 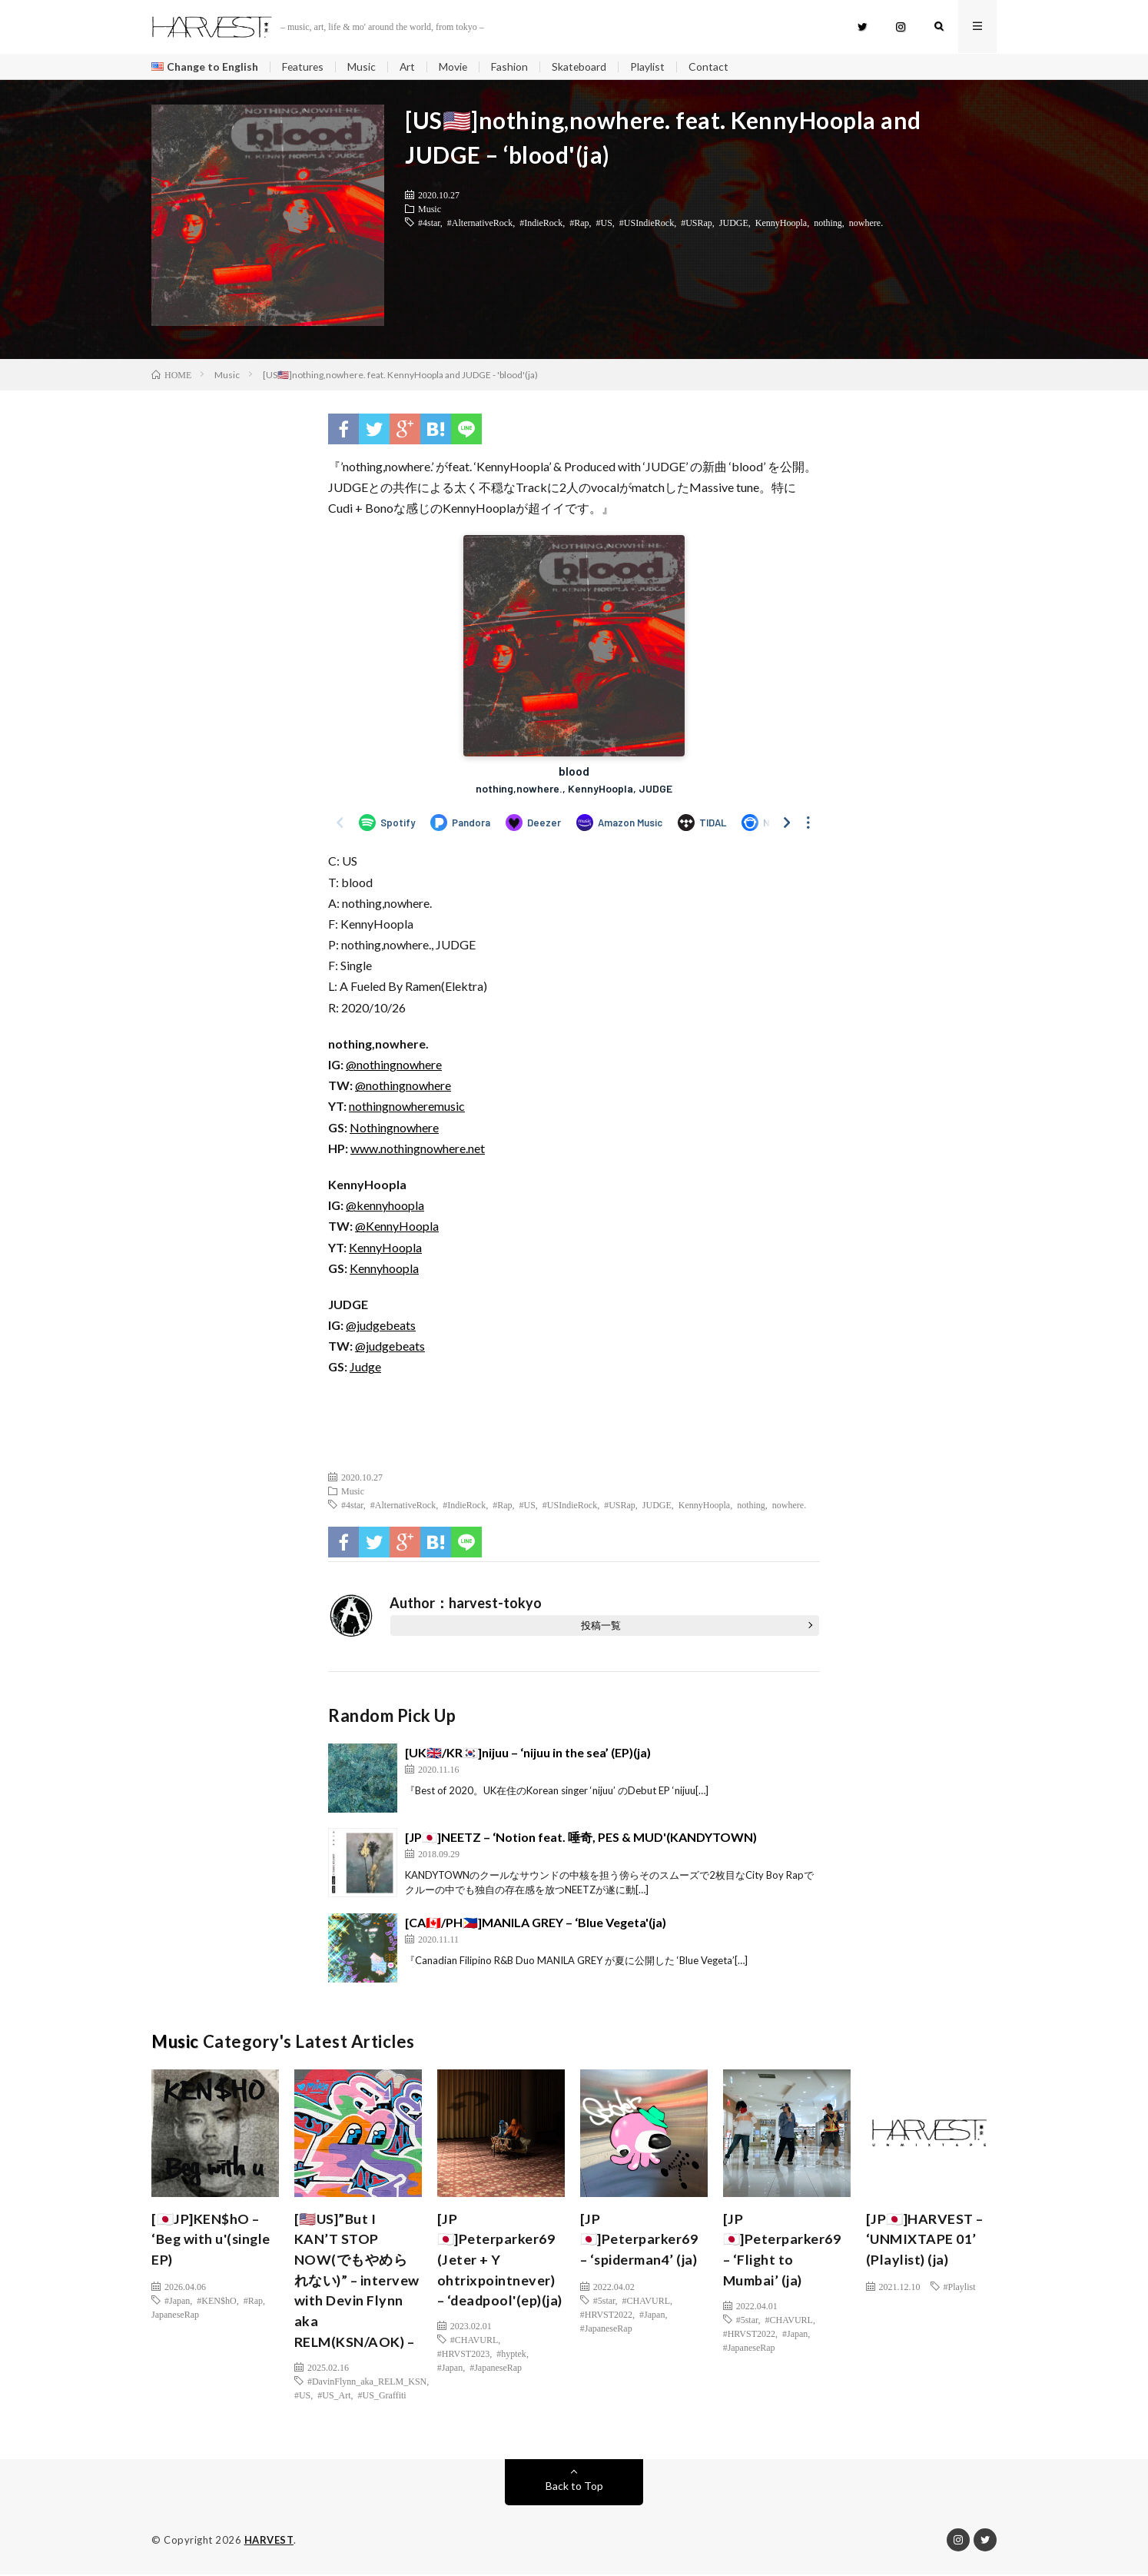 I want to click on #IndieRock, so click(x=540, y=223).